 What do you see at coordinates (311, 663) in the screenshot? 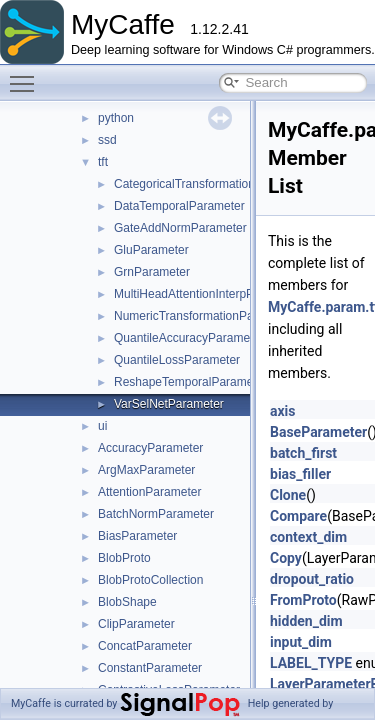
I see `LABEL_TYPE` at bounding box center [311, 663].